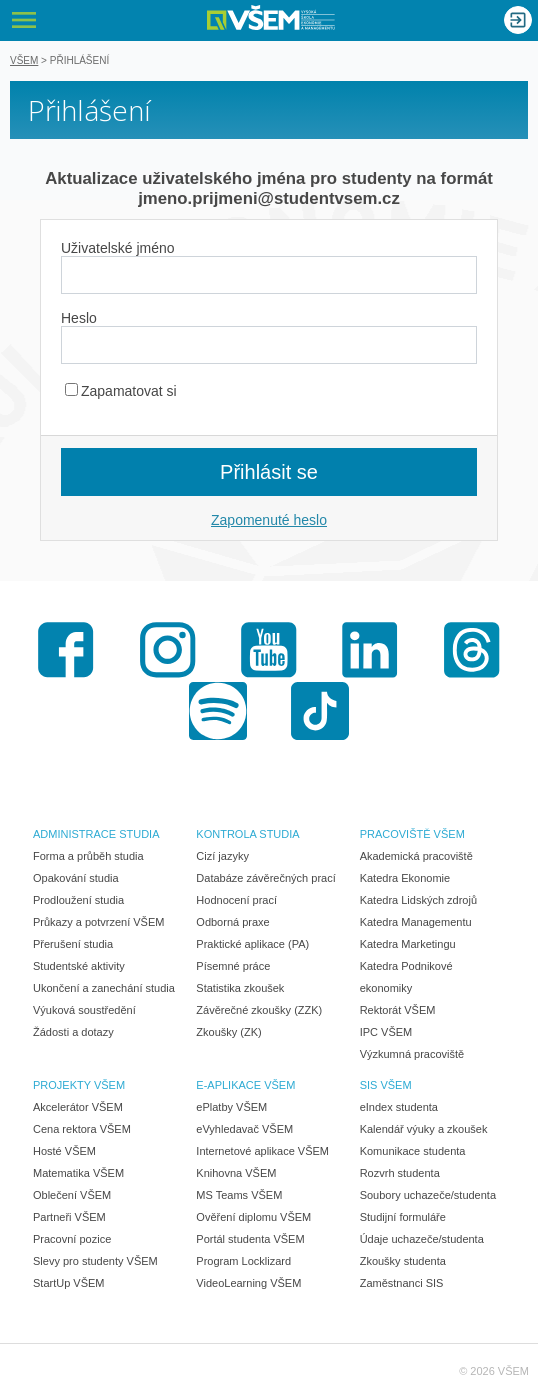 This screenshot has width=538, height=1398. What do you see at coordinates (252, 944) in the screenshot?
I see `Praktické aplikace (PA)` at bounding box center [252, 944].